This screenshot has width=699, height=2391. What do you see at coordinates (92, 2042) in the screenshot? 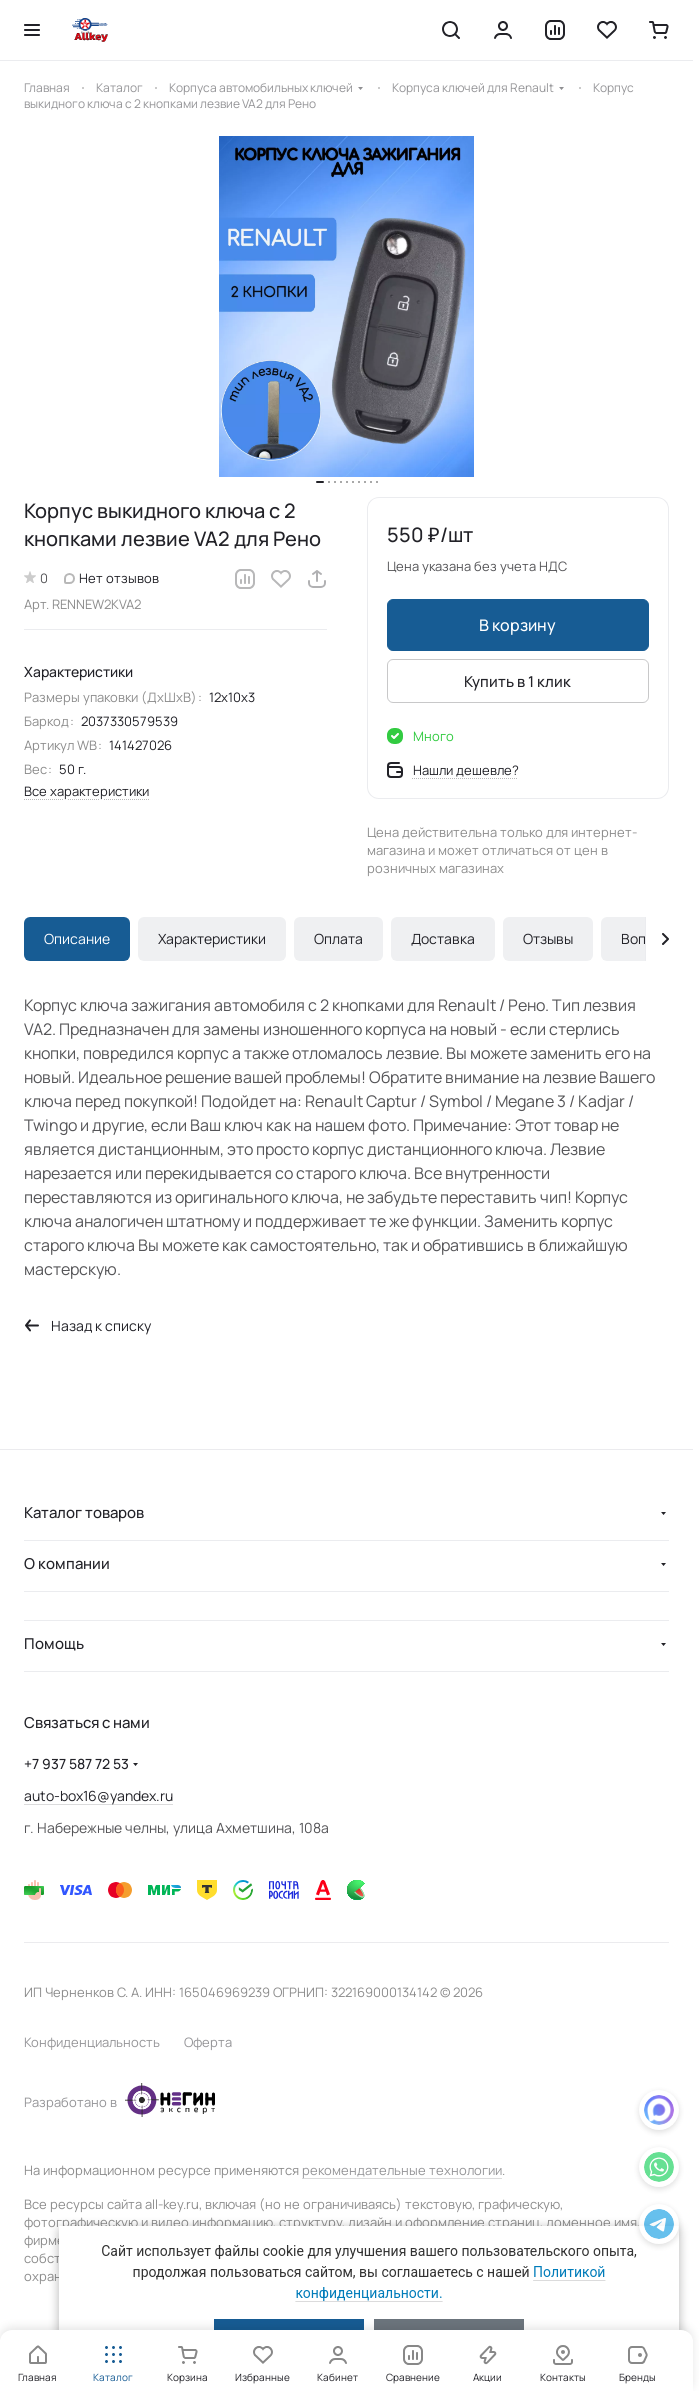
I see `Конфиденциальность` at bounding box center [92, 2042].